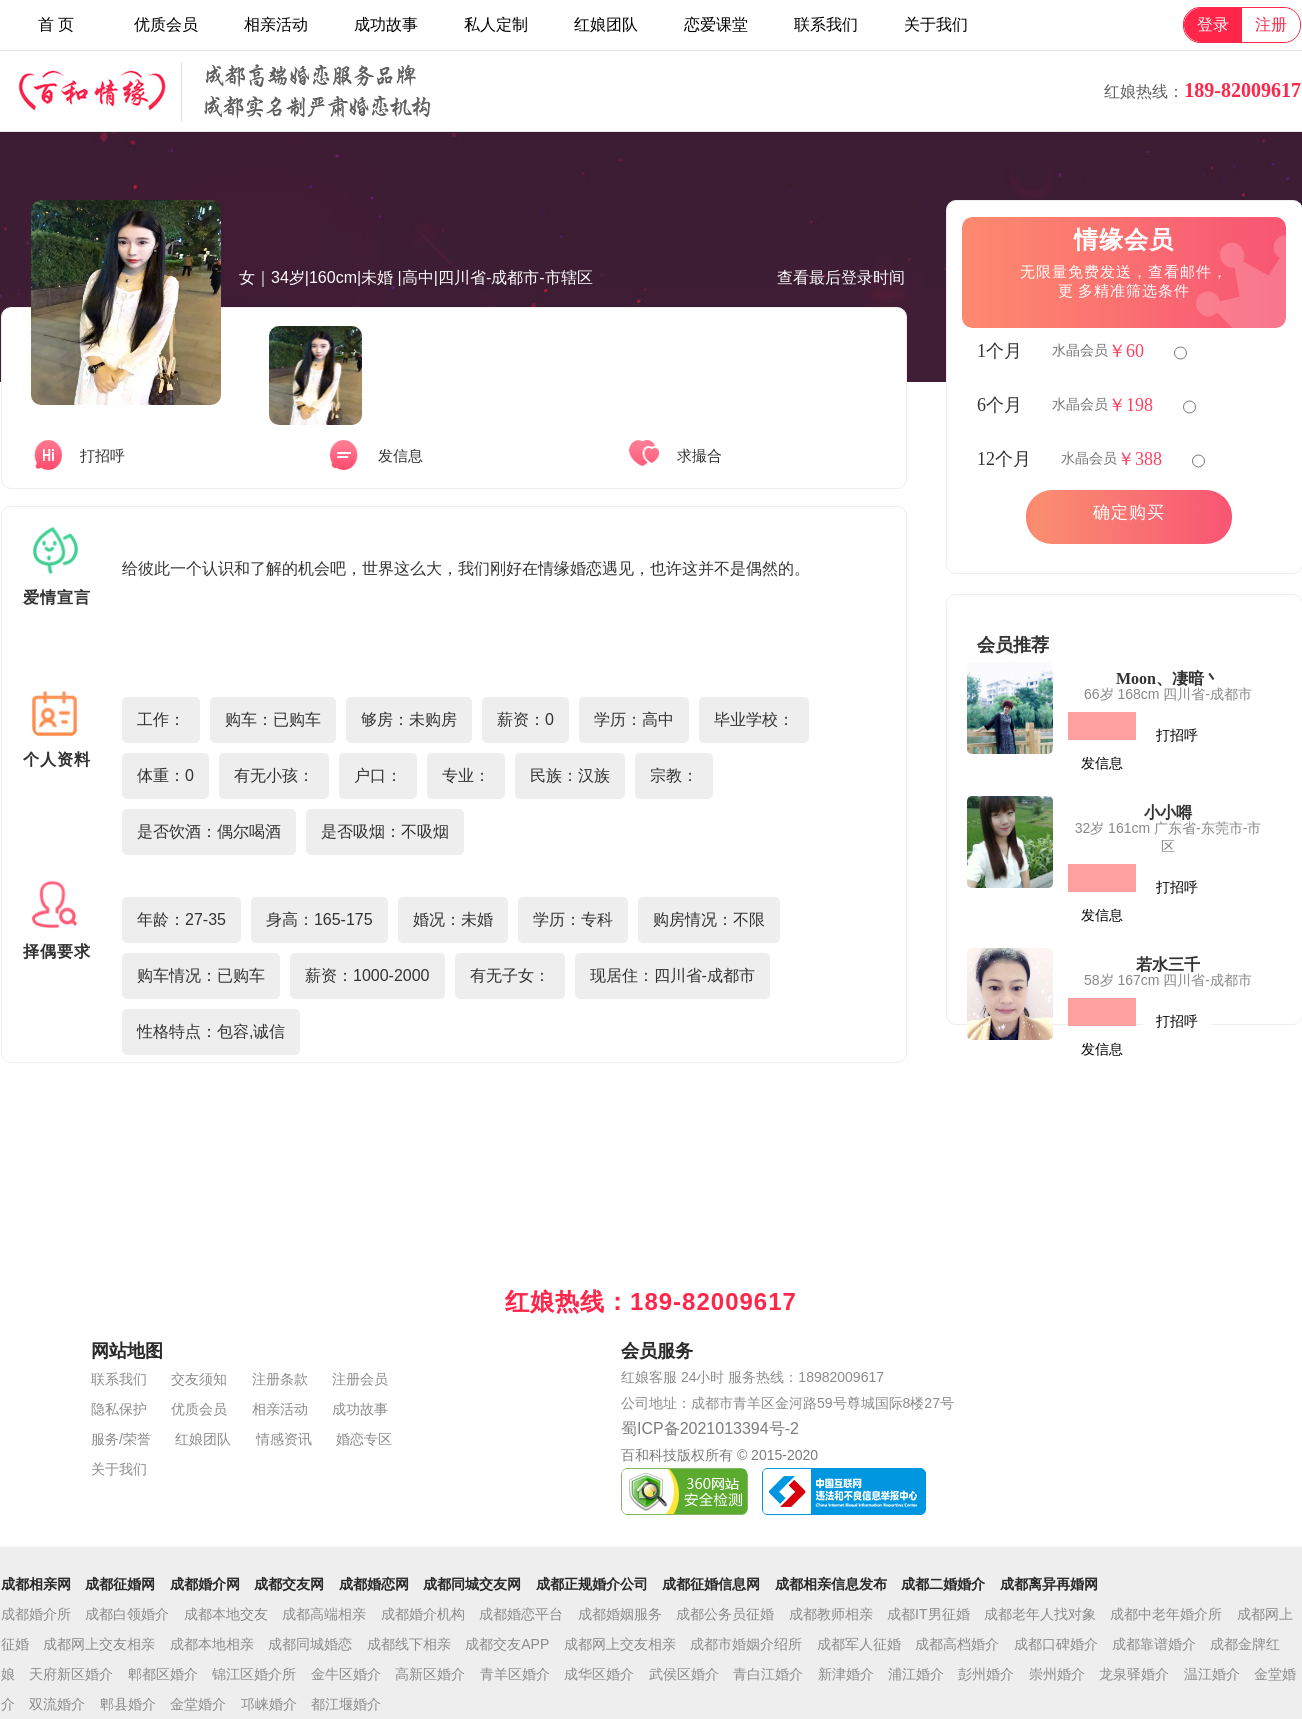  I want to click on 成都军人征婚, so click(859, 1644).